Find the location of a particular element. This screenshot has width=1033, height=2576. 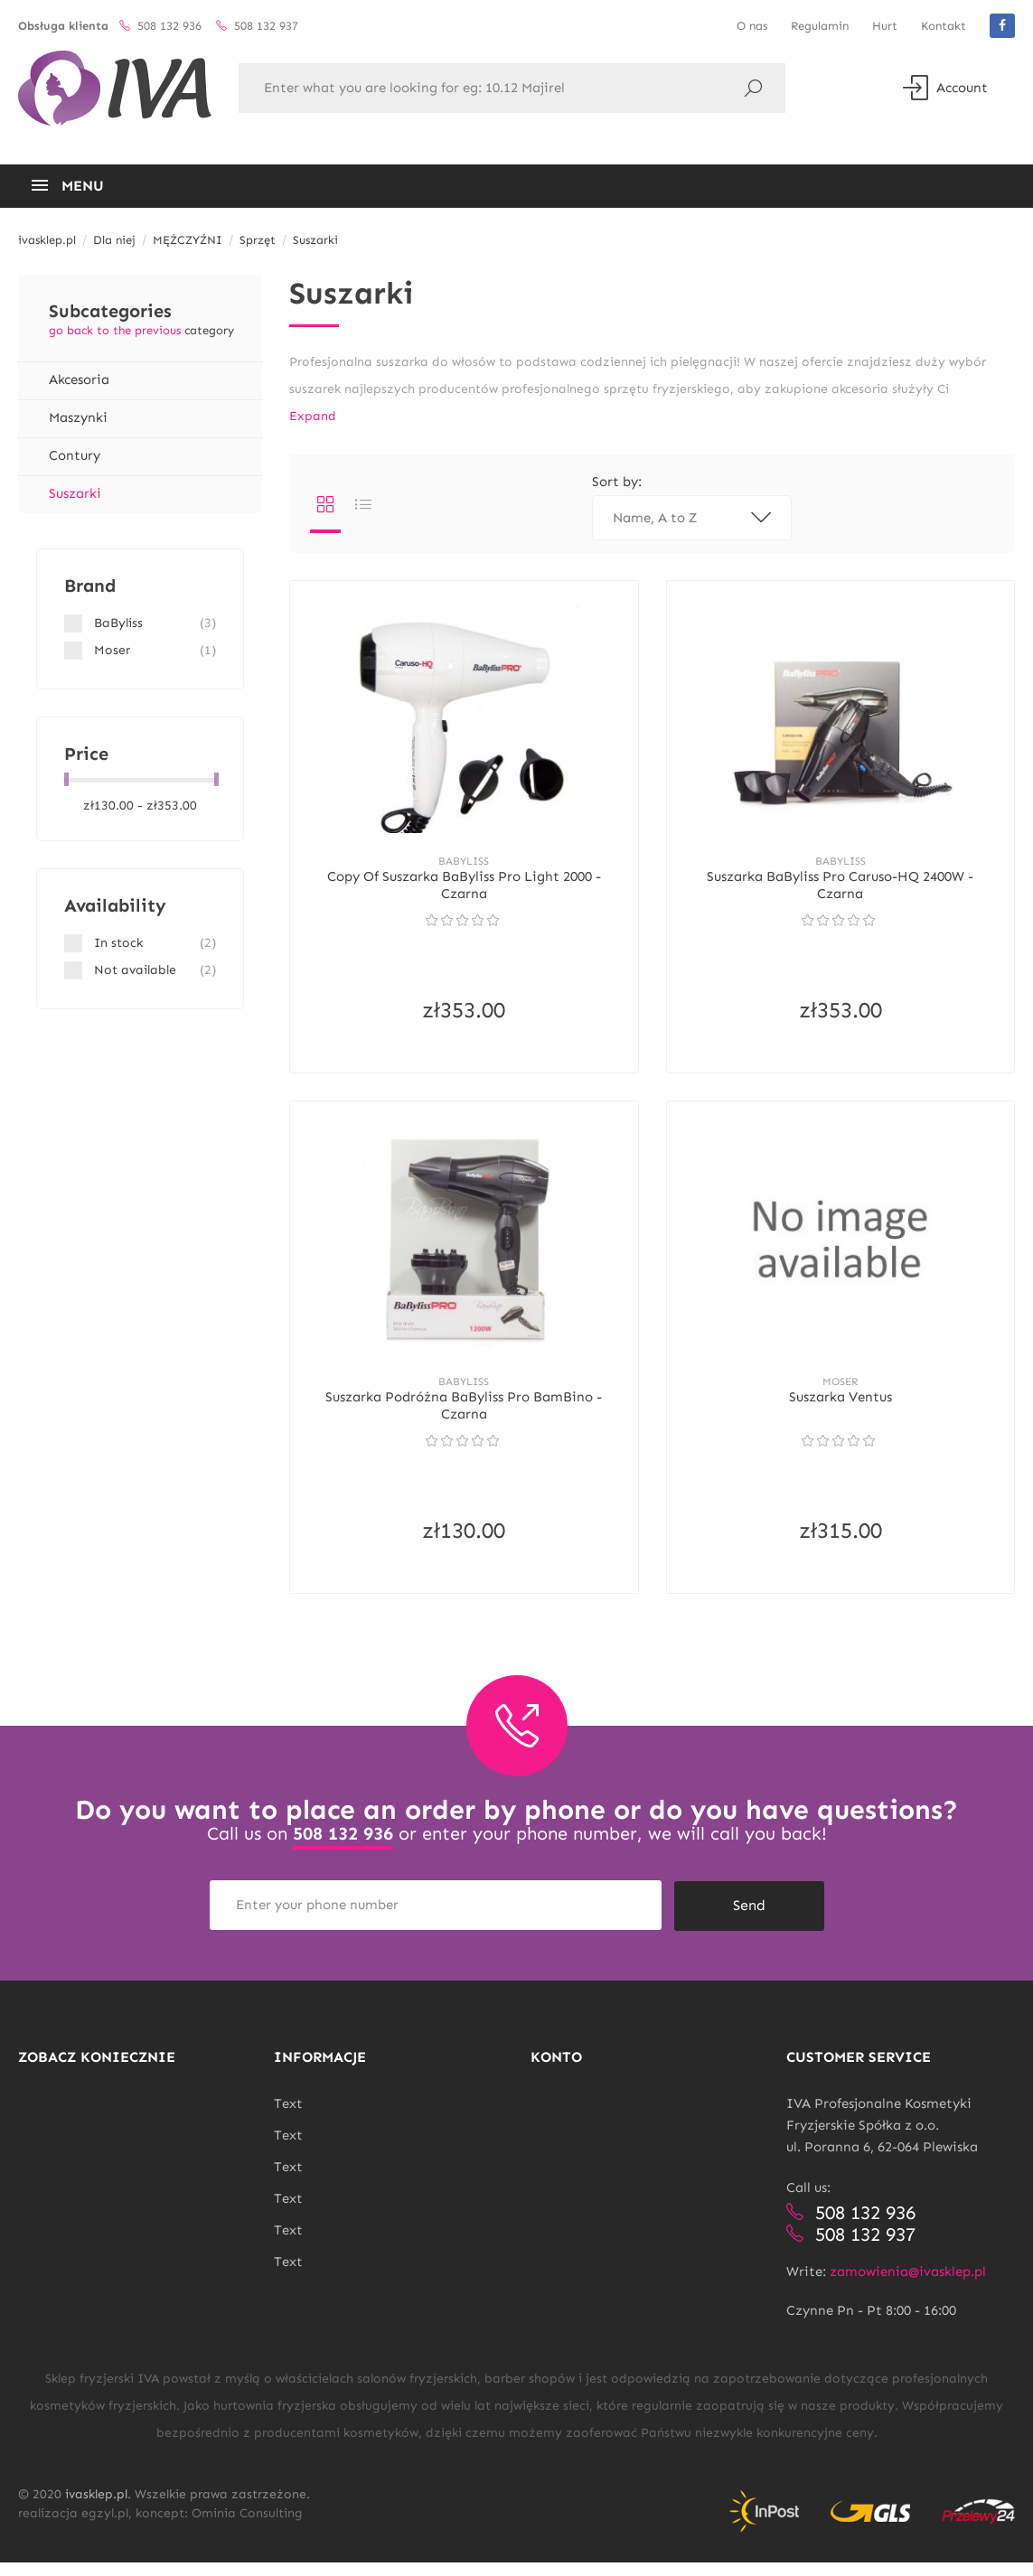

O nas is located at coordinates (752, 26).